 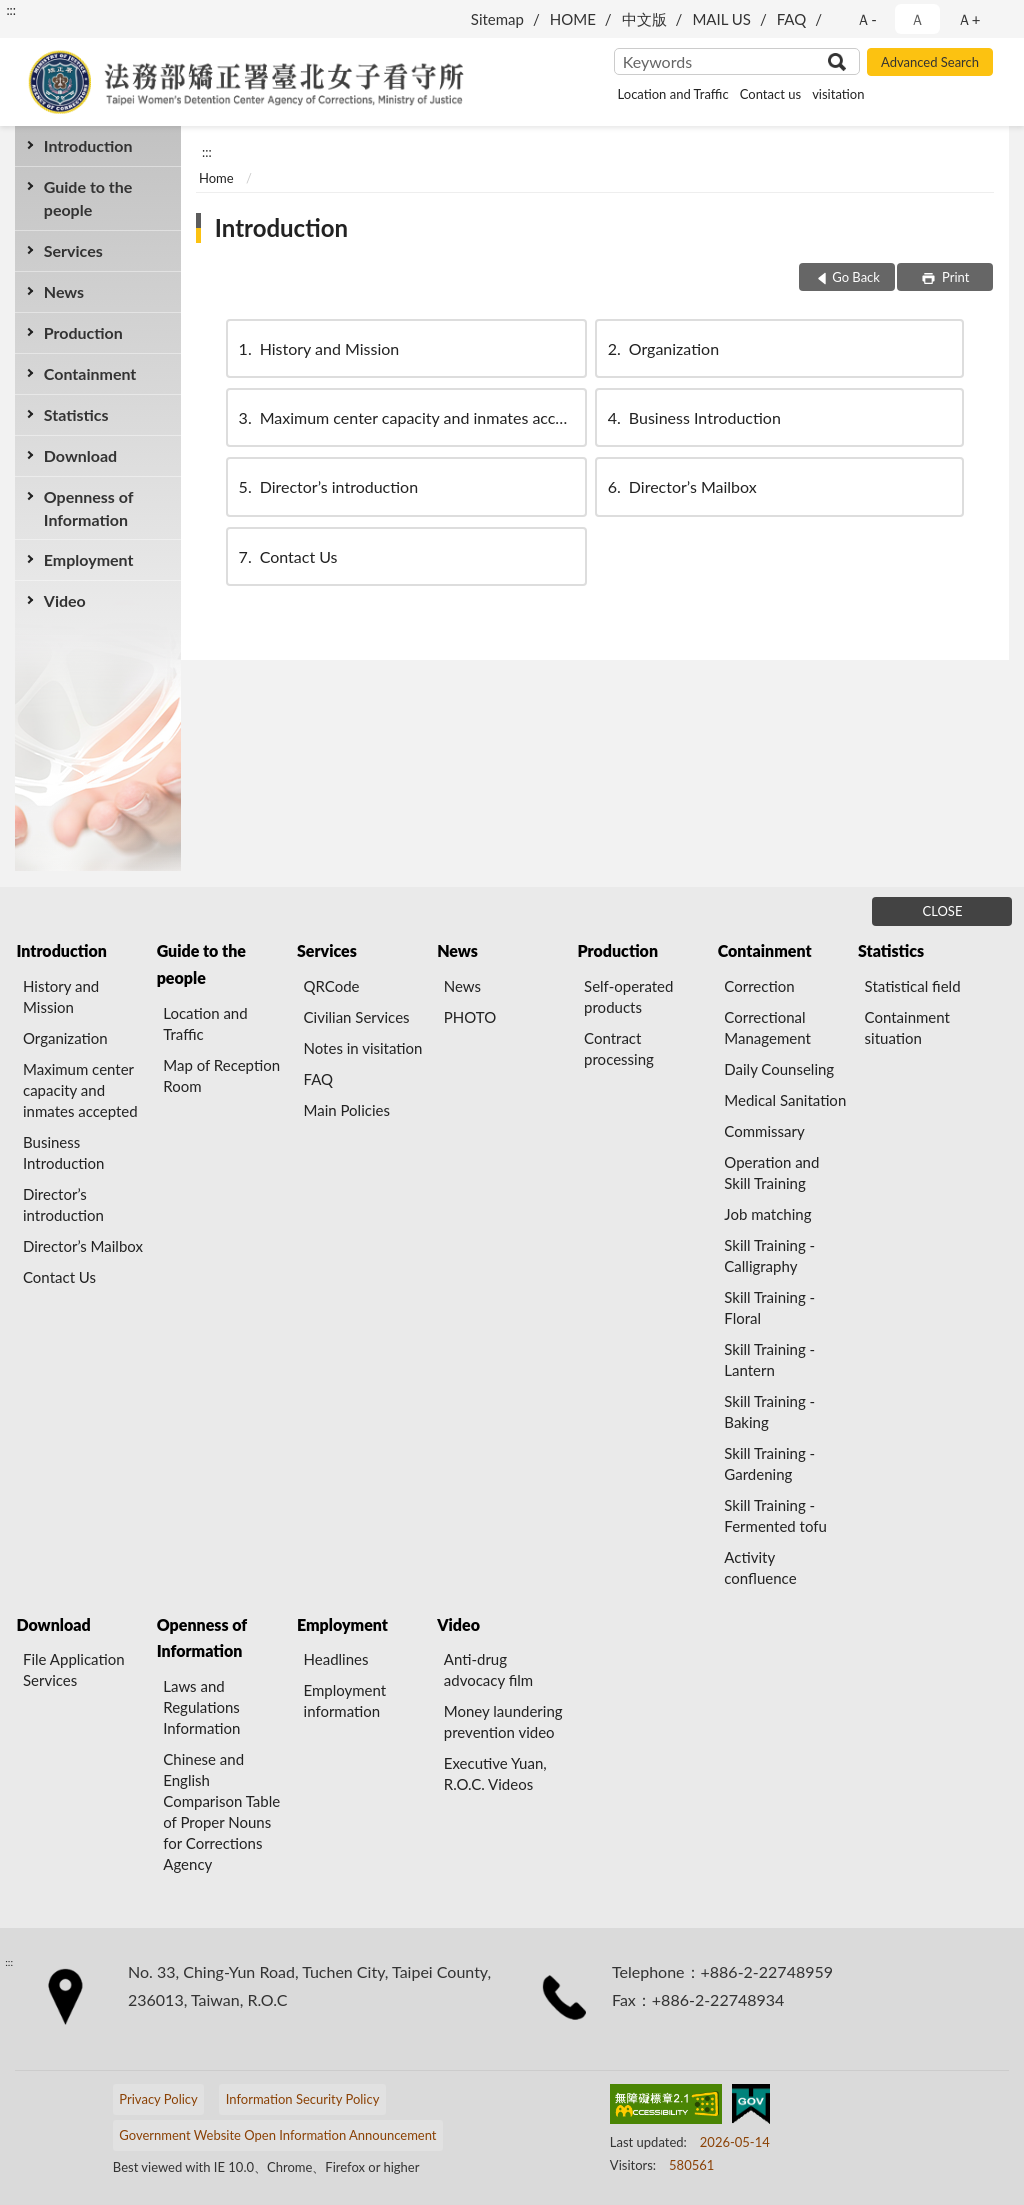 What do you see at coordinates (785, 1100) in the screenshot?
I see `Medical Sanitation` at bounding box center [785, 1100].